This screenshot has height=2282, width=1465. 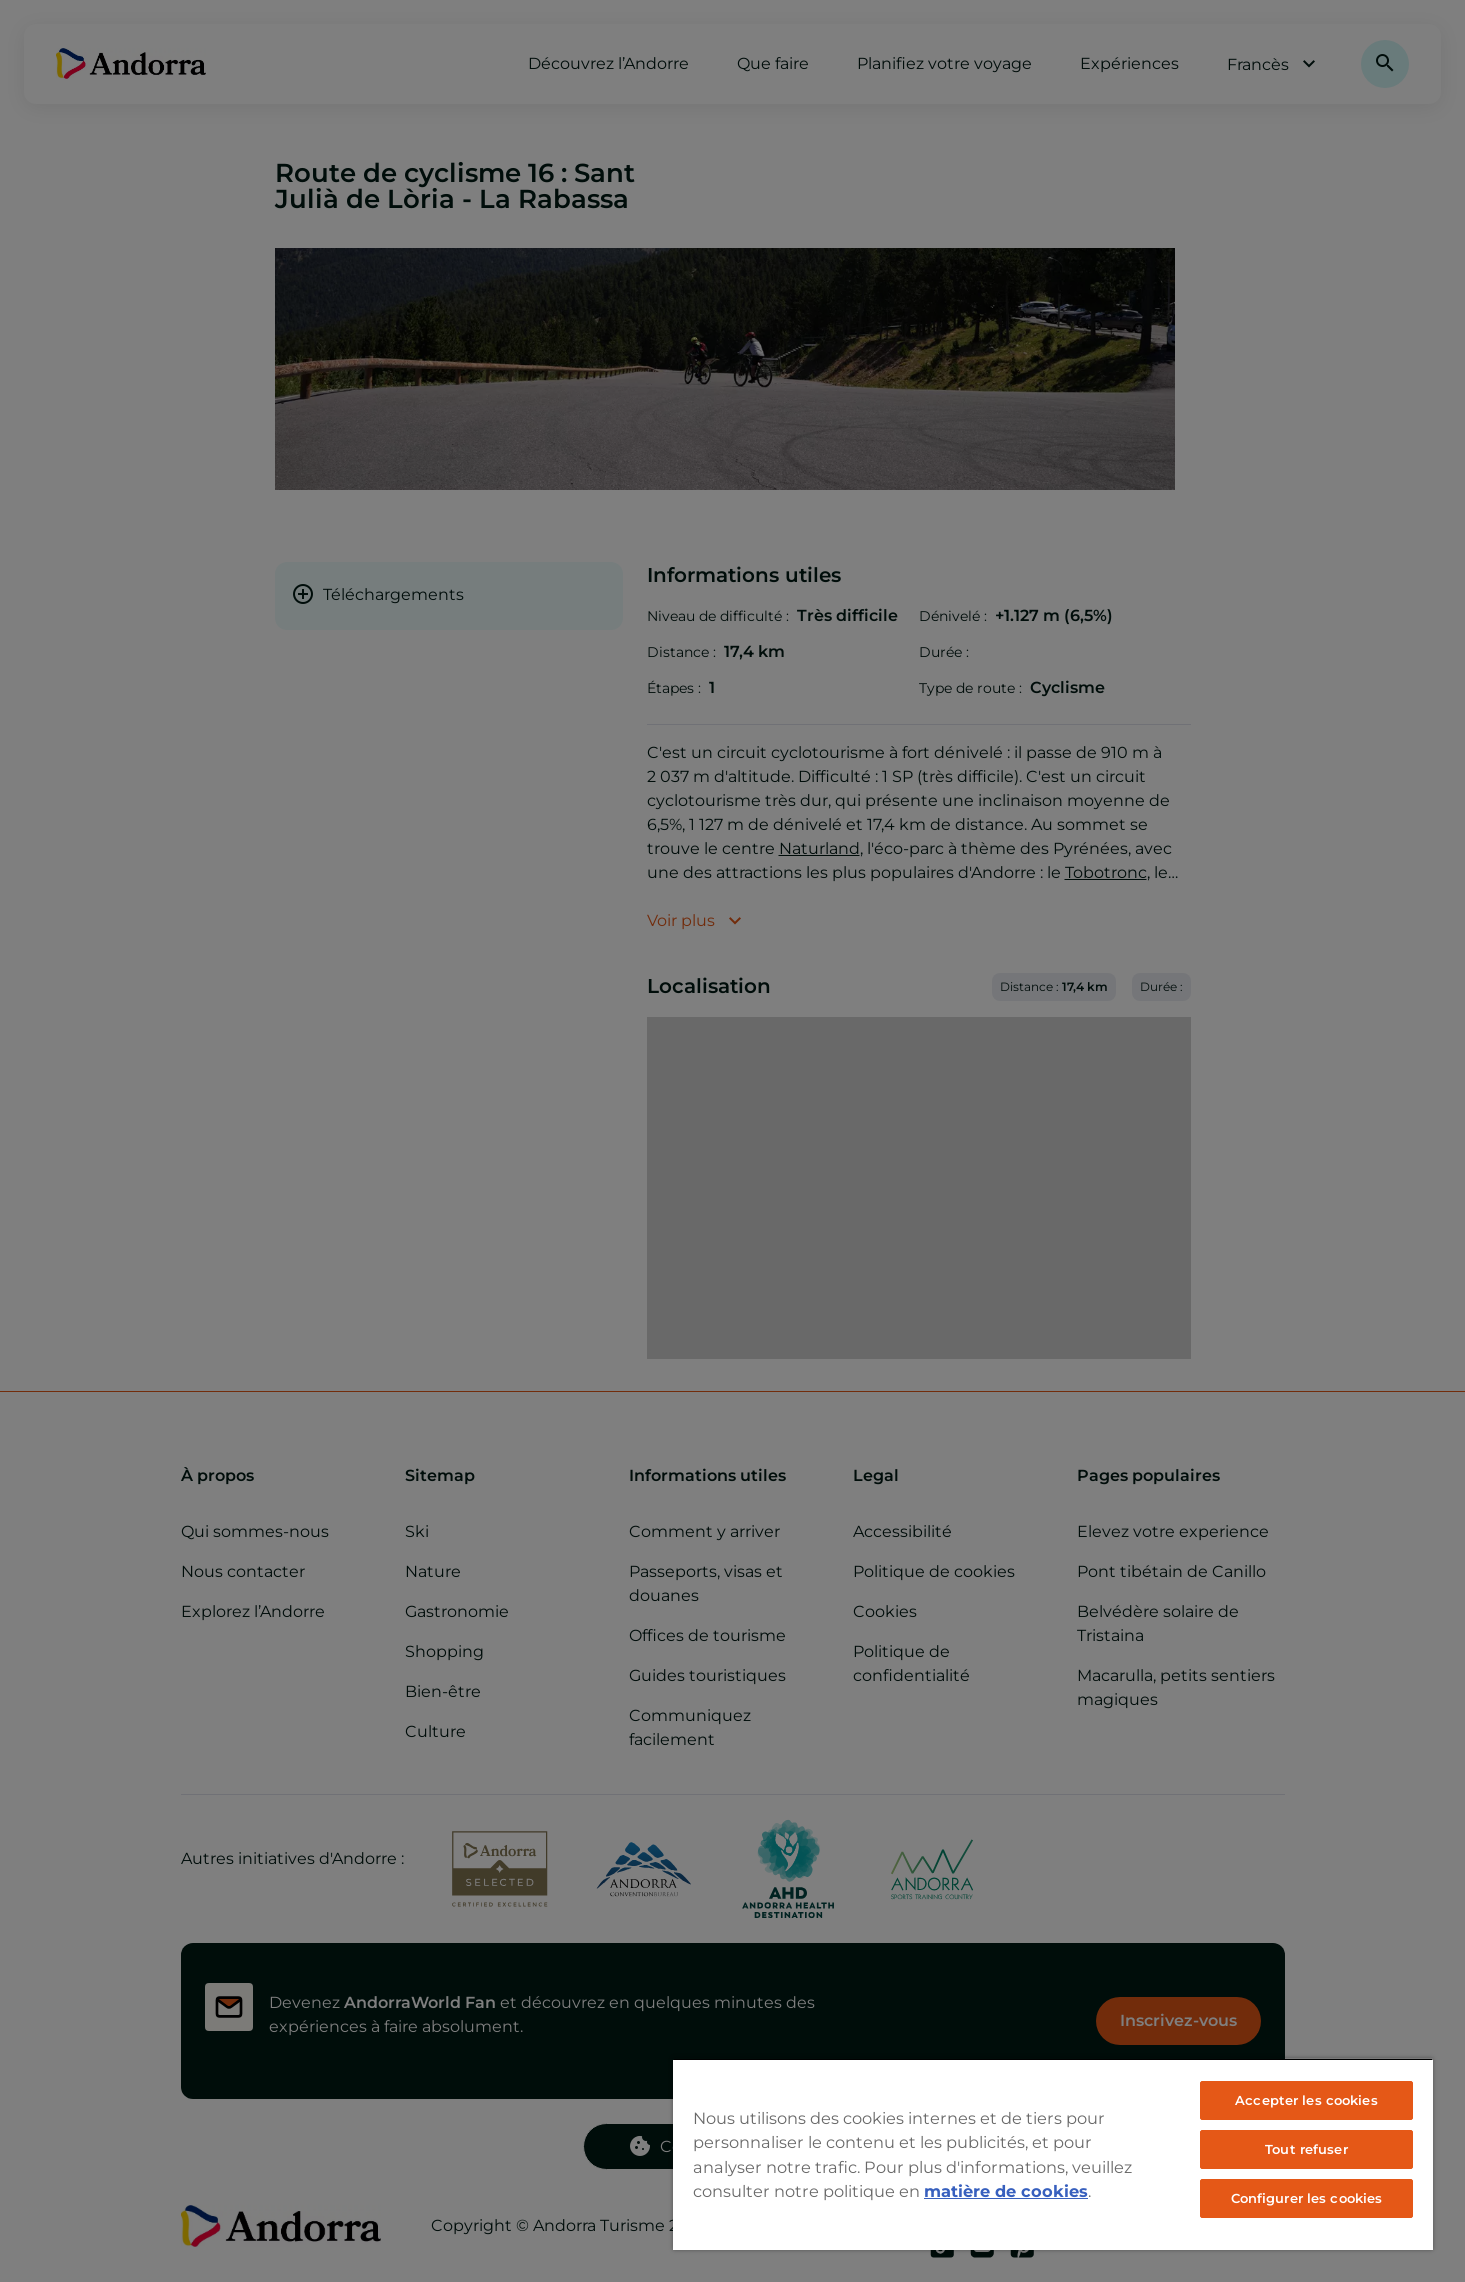 What do you see at coordinates (1053, 2154) in the screenshot?
I see `[region]` at bounding box center [1053, 2154].